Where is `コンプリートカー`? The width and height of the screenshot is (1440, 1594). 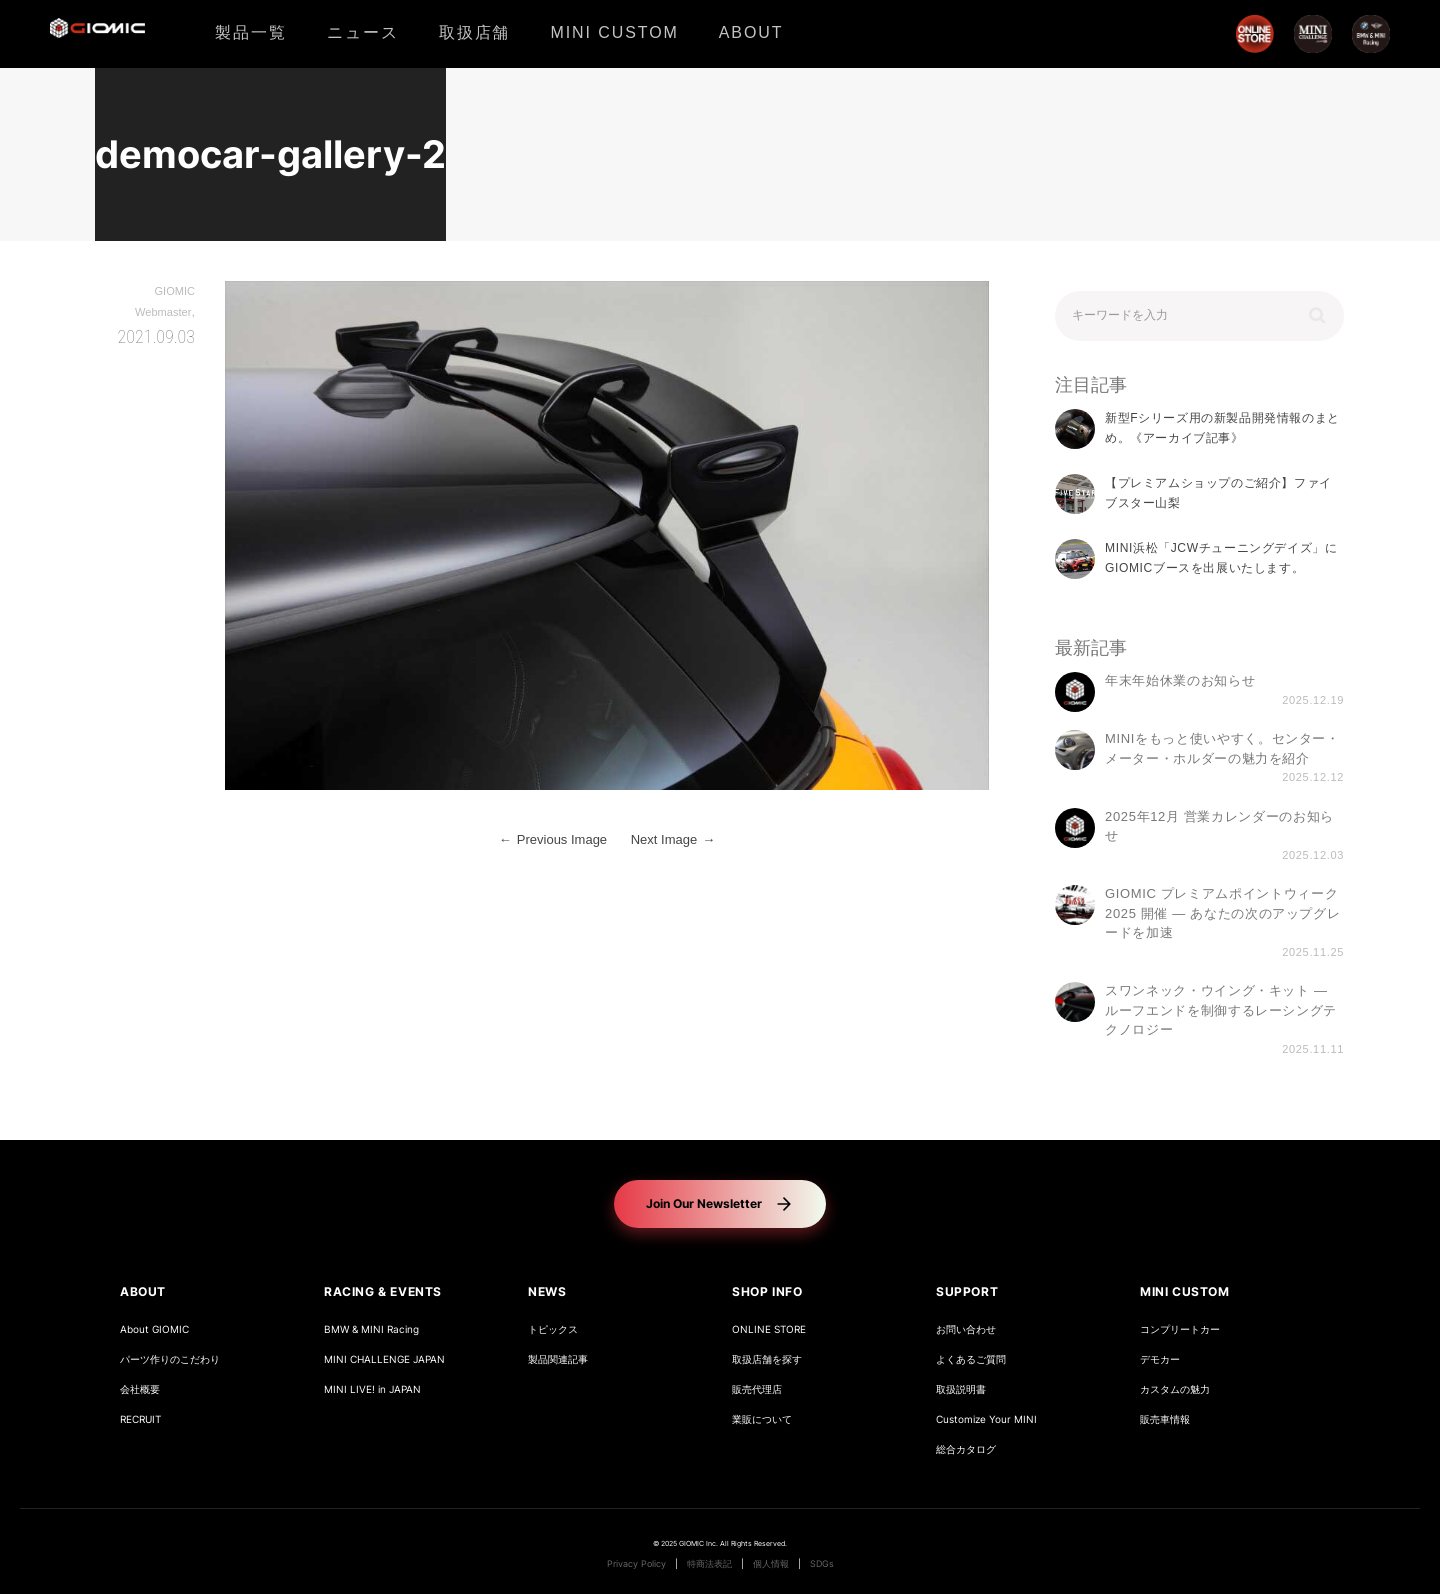
コンプリートカー is located at coordinates (1180, 1329).